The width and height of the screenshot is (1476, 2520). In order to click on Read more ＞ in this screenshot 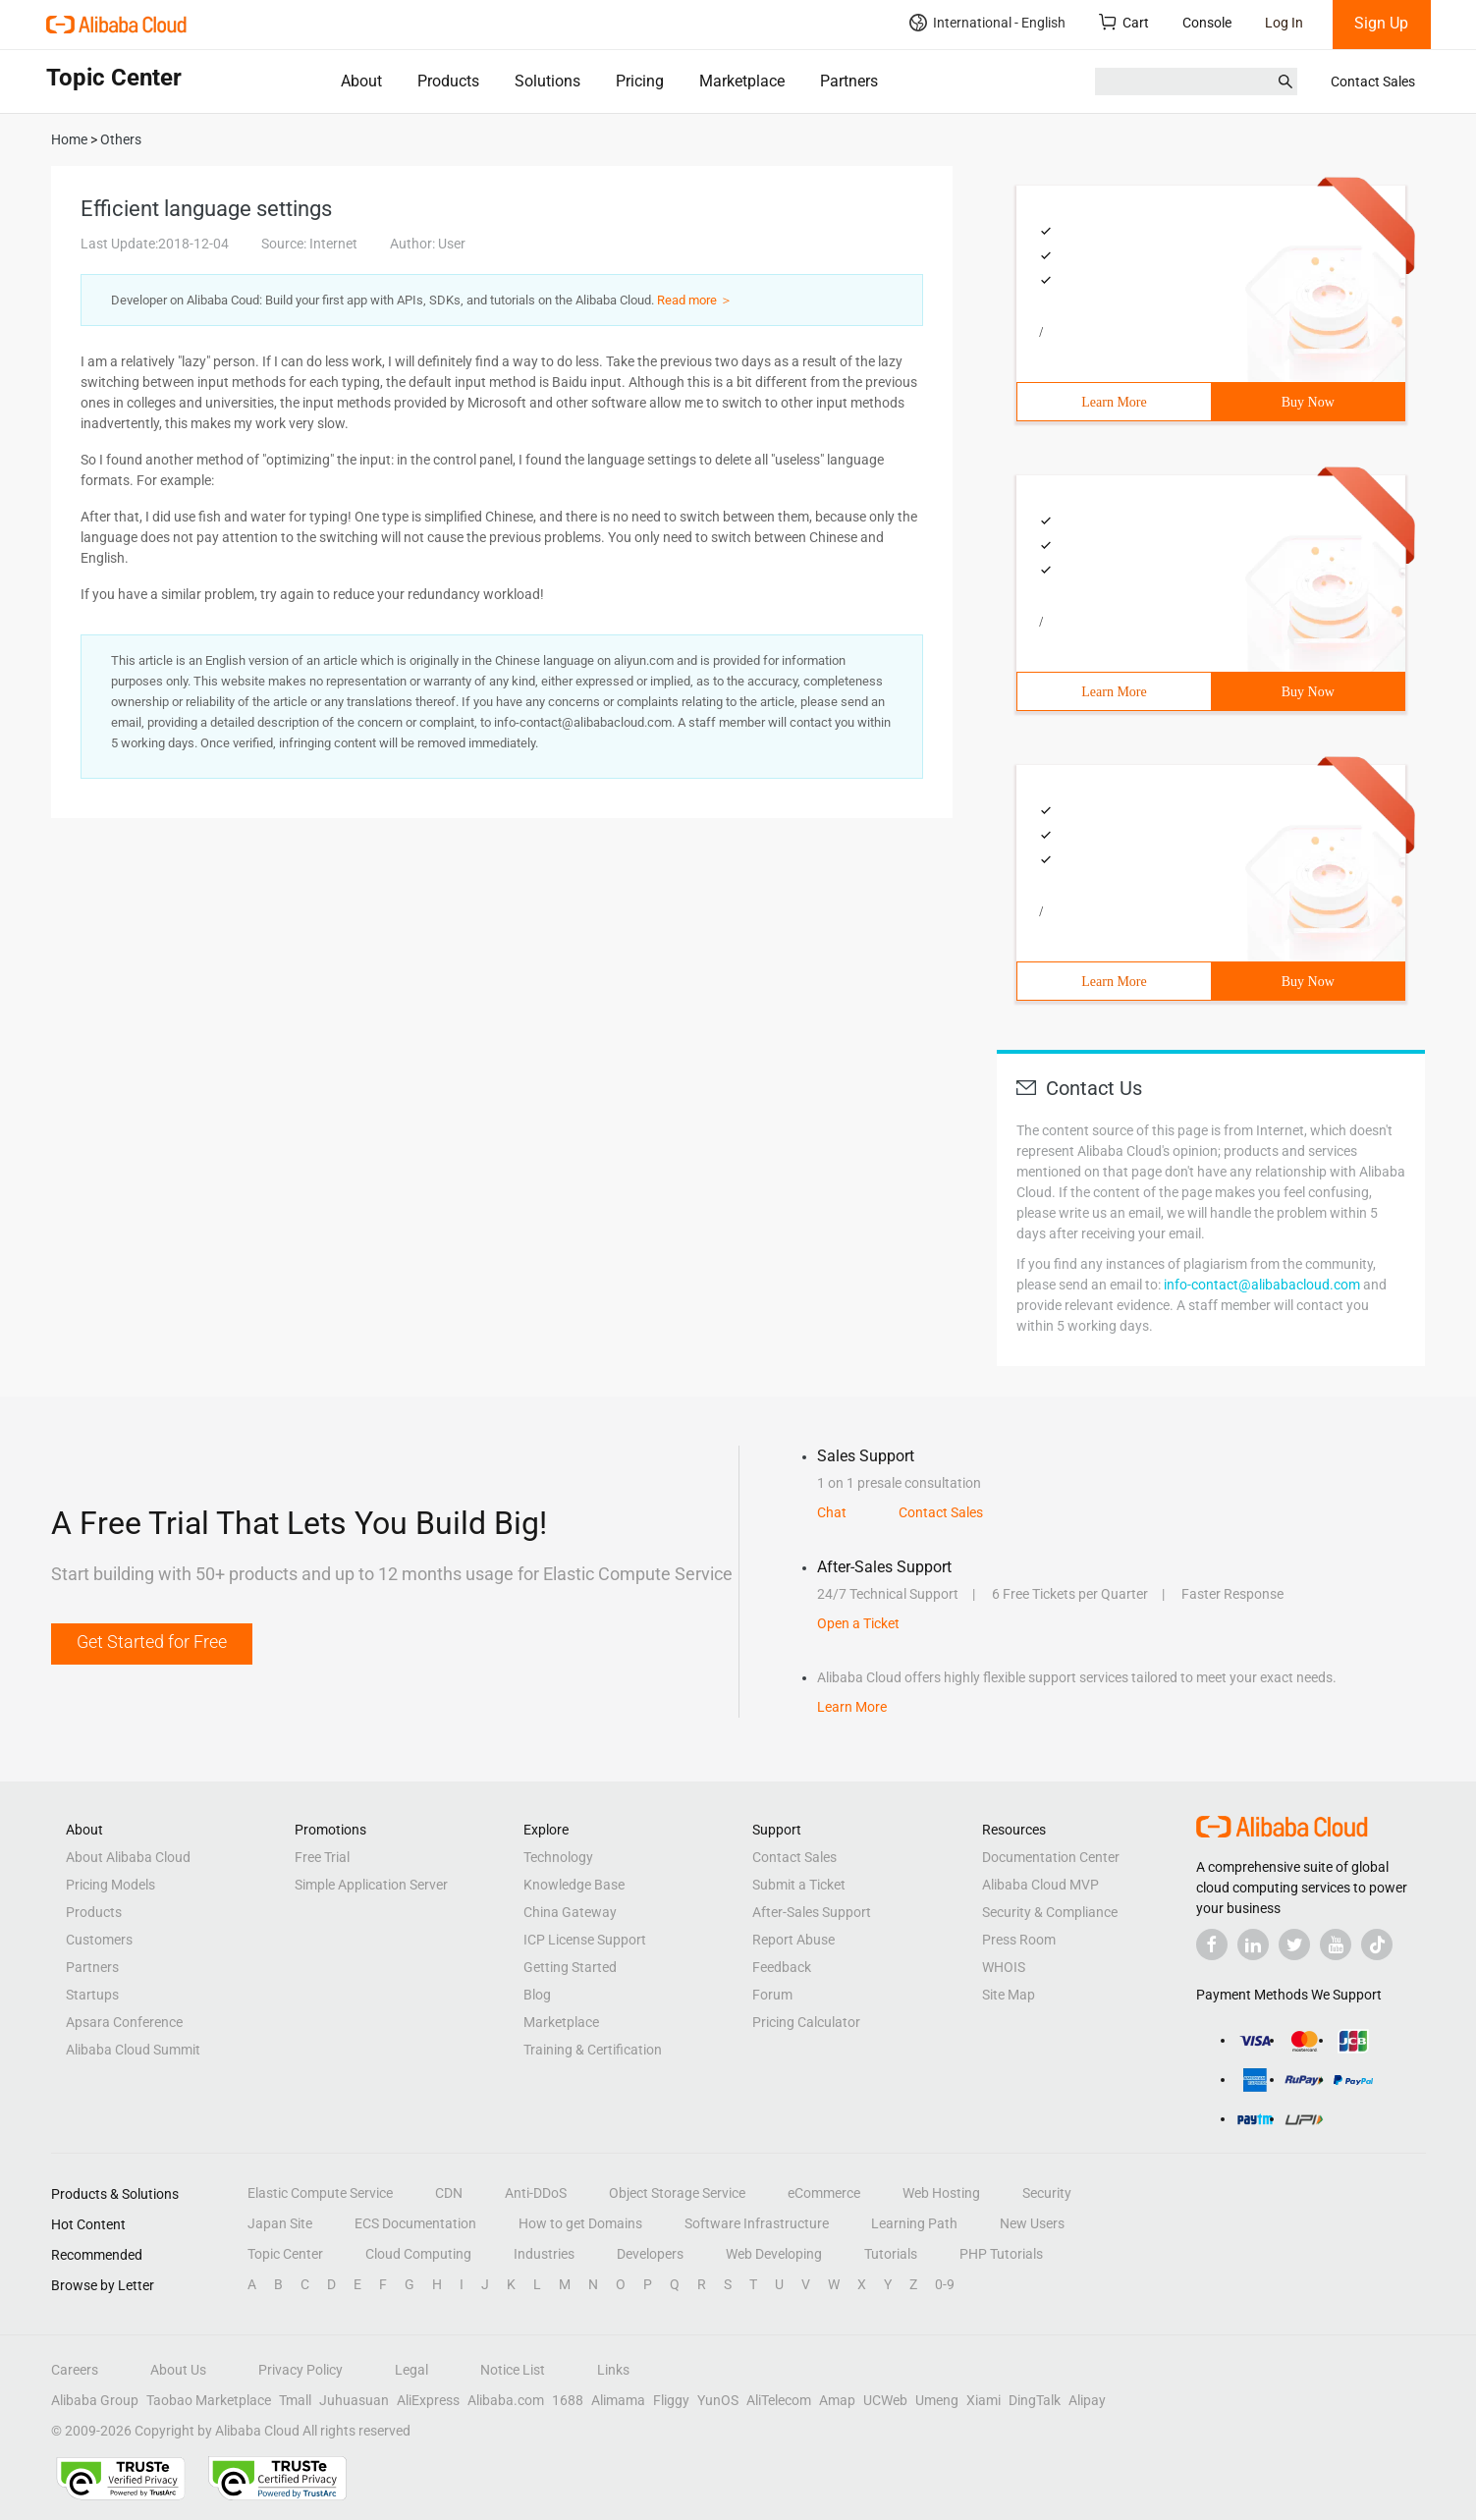, I will do `click(695, 300)`.